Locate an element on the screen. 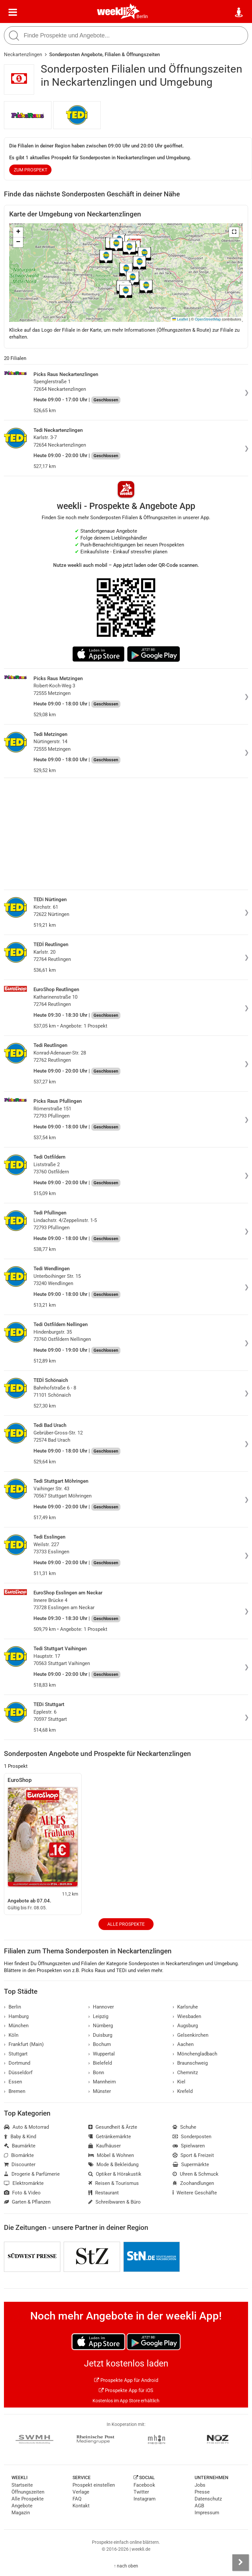  Essen is located at coordinates (13, 2082).